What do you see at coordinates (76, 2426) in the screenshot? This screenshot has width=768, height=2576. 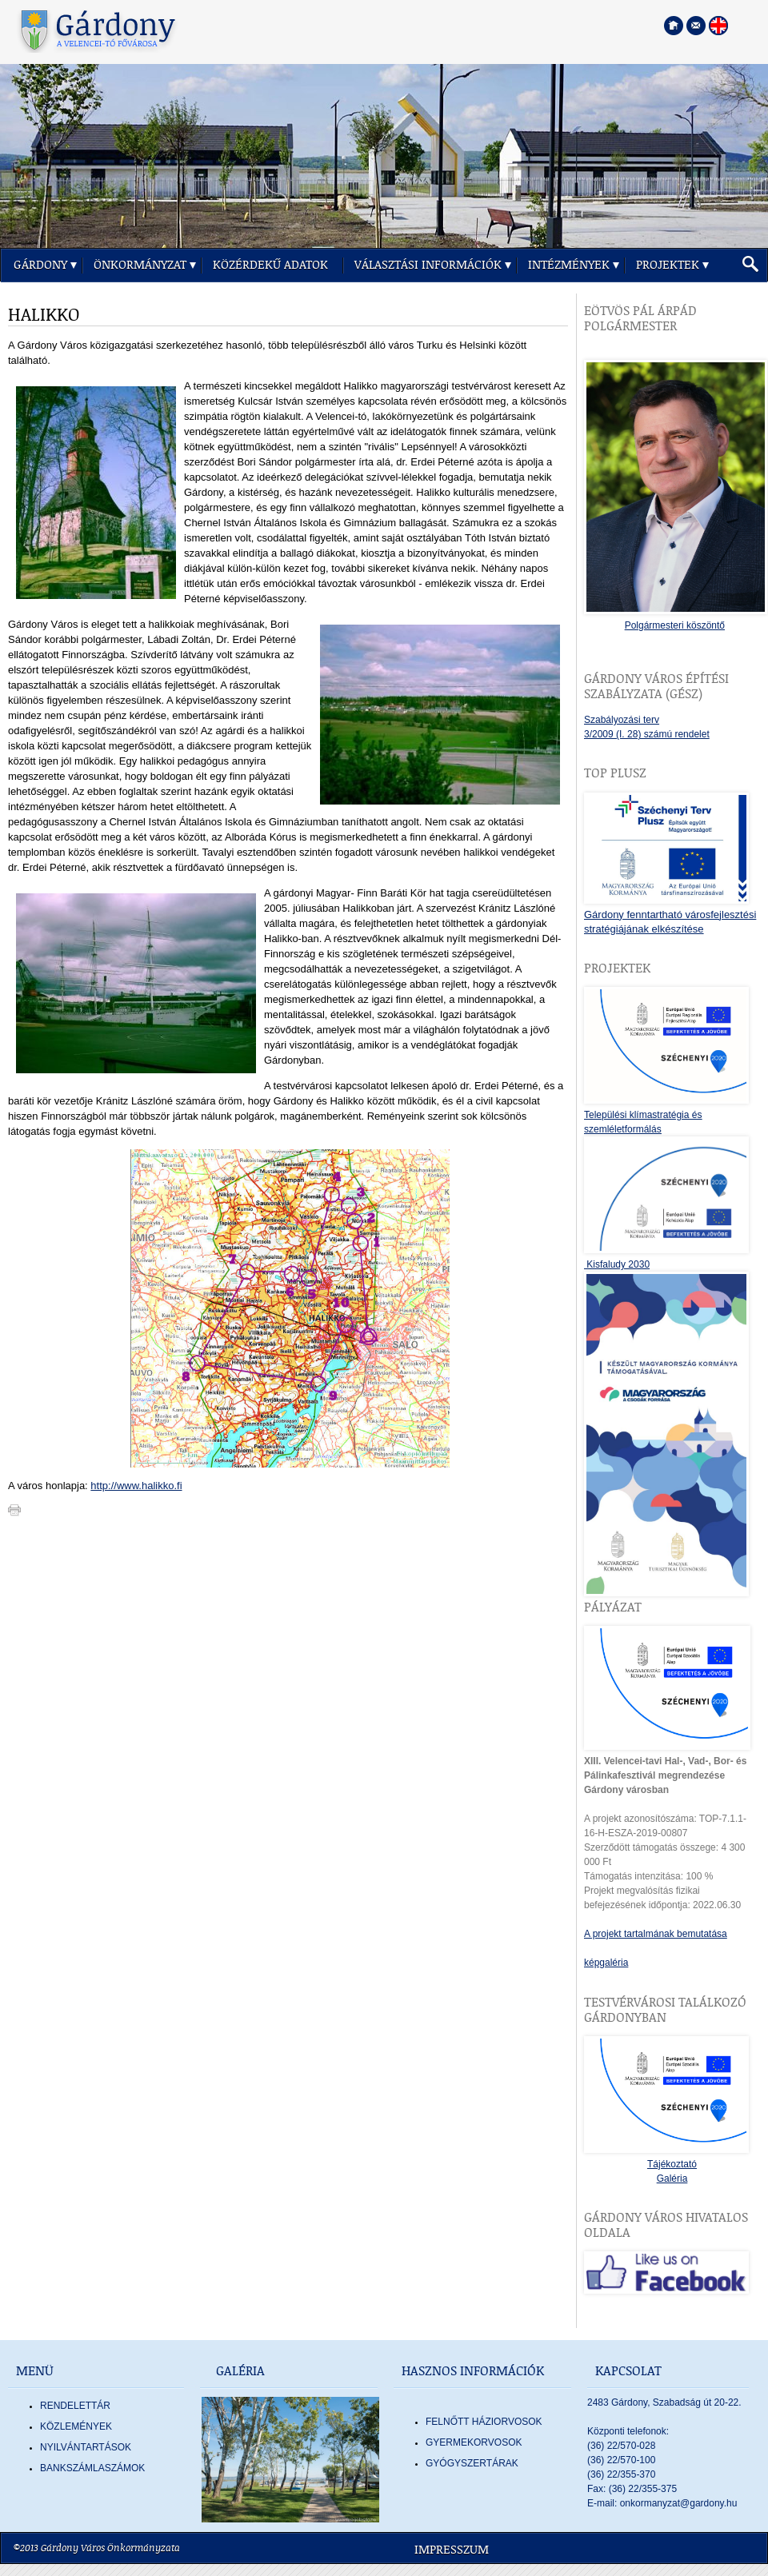 I see `Közlemények` at bounding box center [76, 2426].